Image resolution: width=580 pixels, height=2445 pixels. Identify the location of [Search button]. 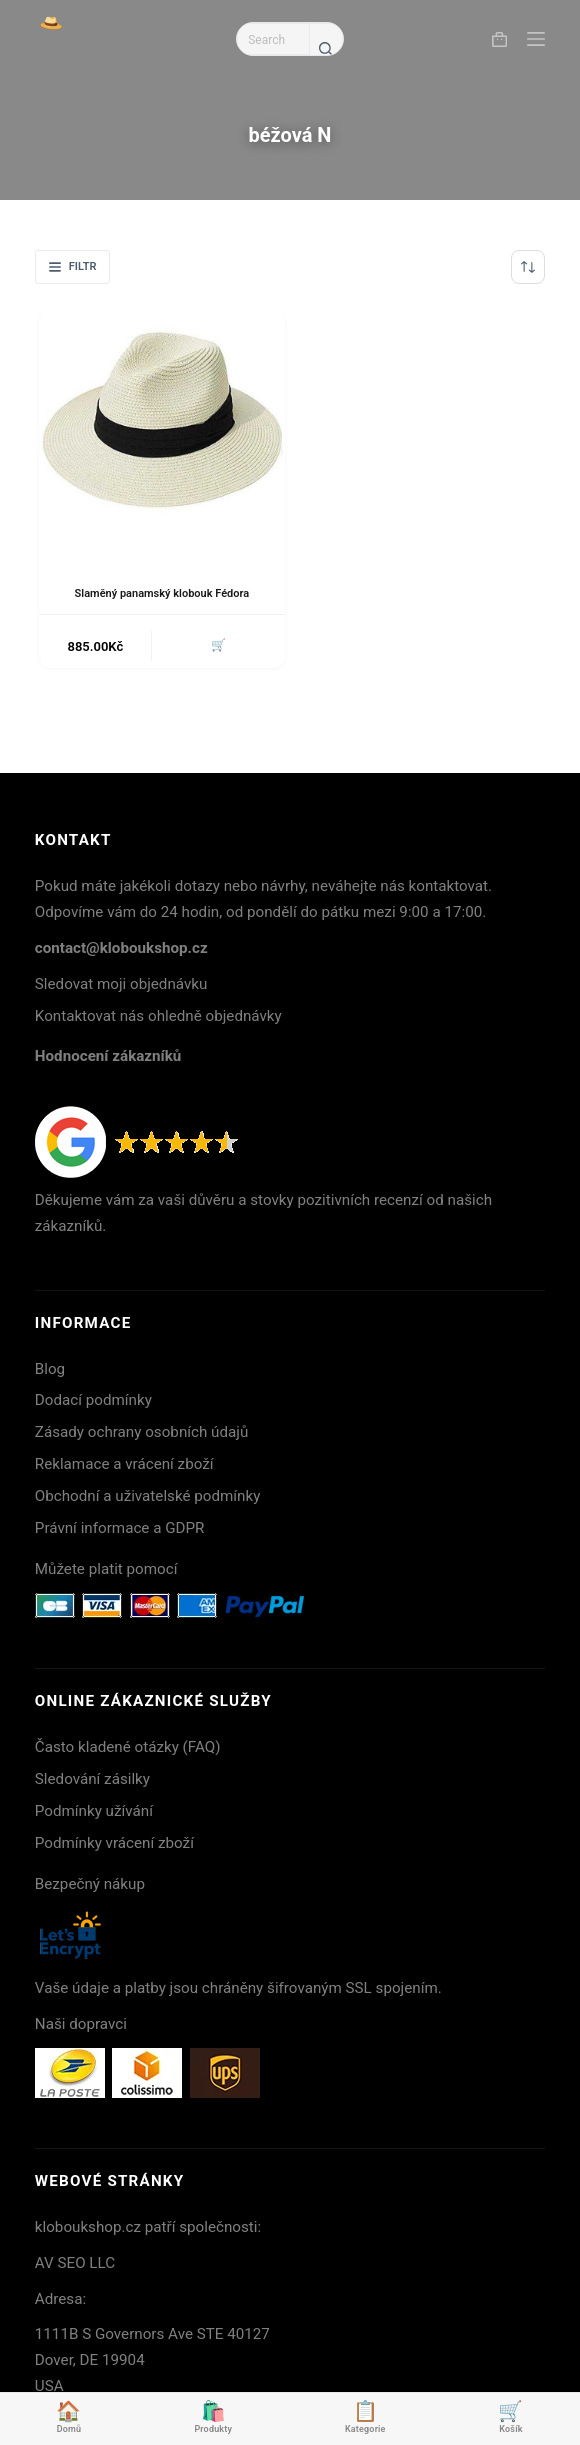
(326, 48).